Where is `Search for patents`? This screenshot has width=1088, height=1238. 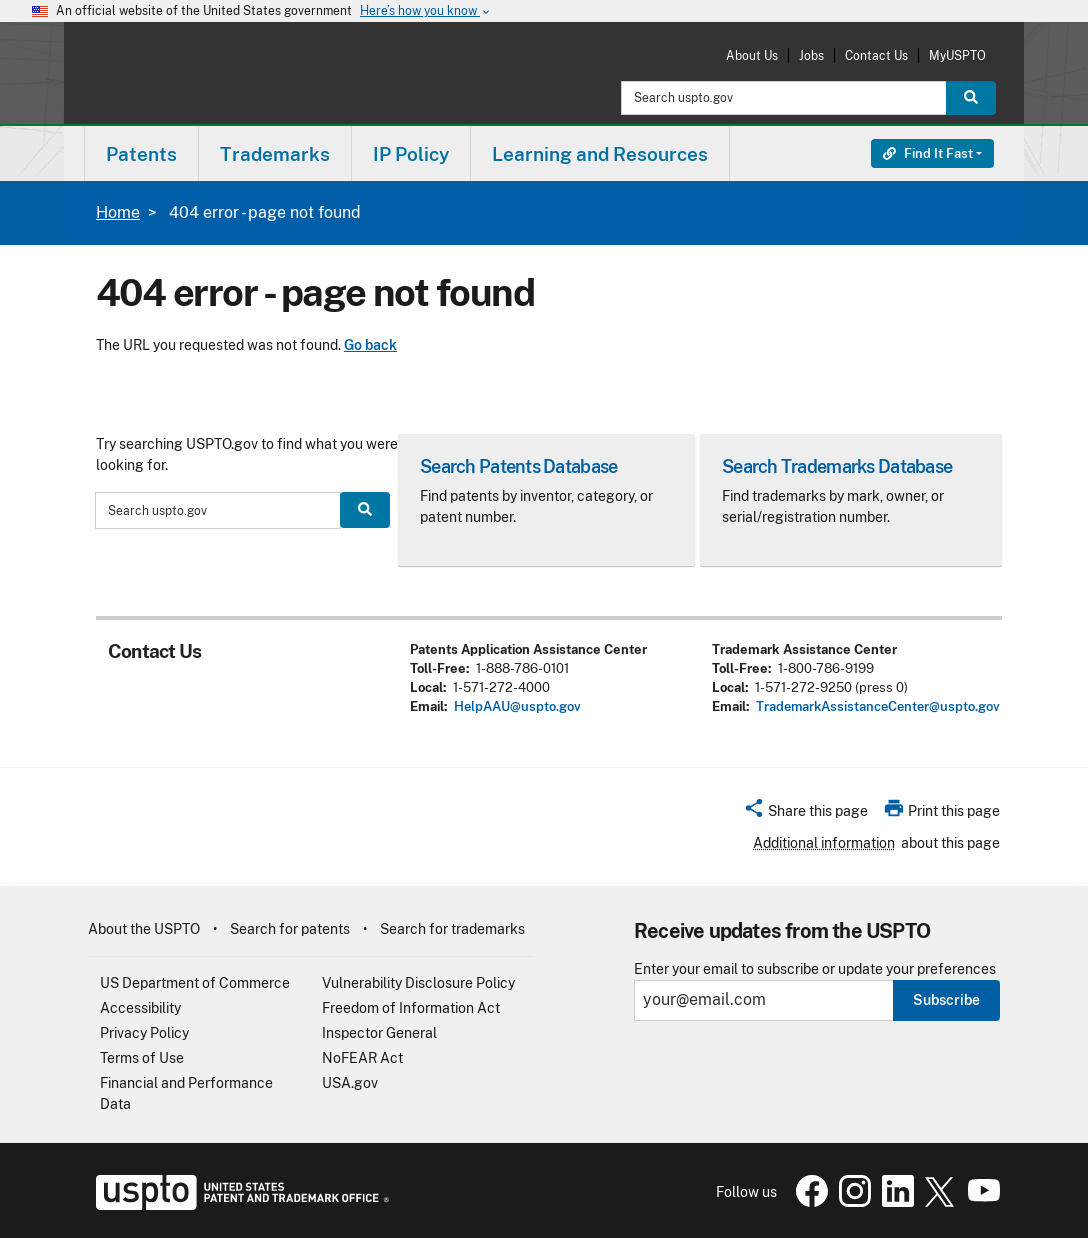 Search for patents is located at coordinates (290, 929).